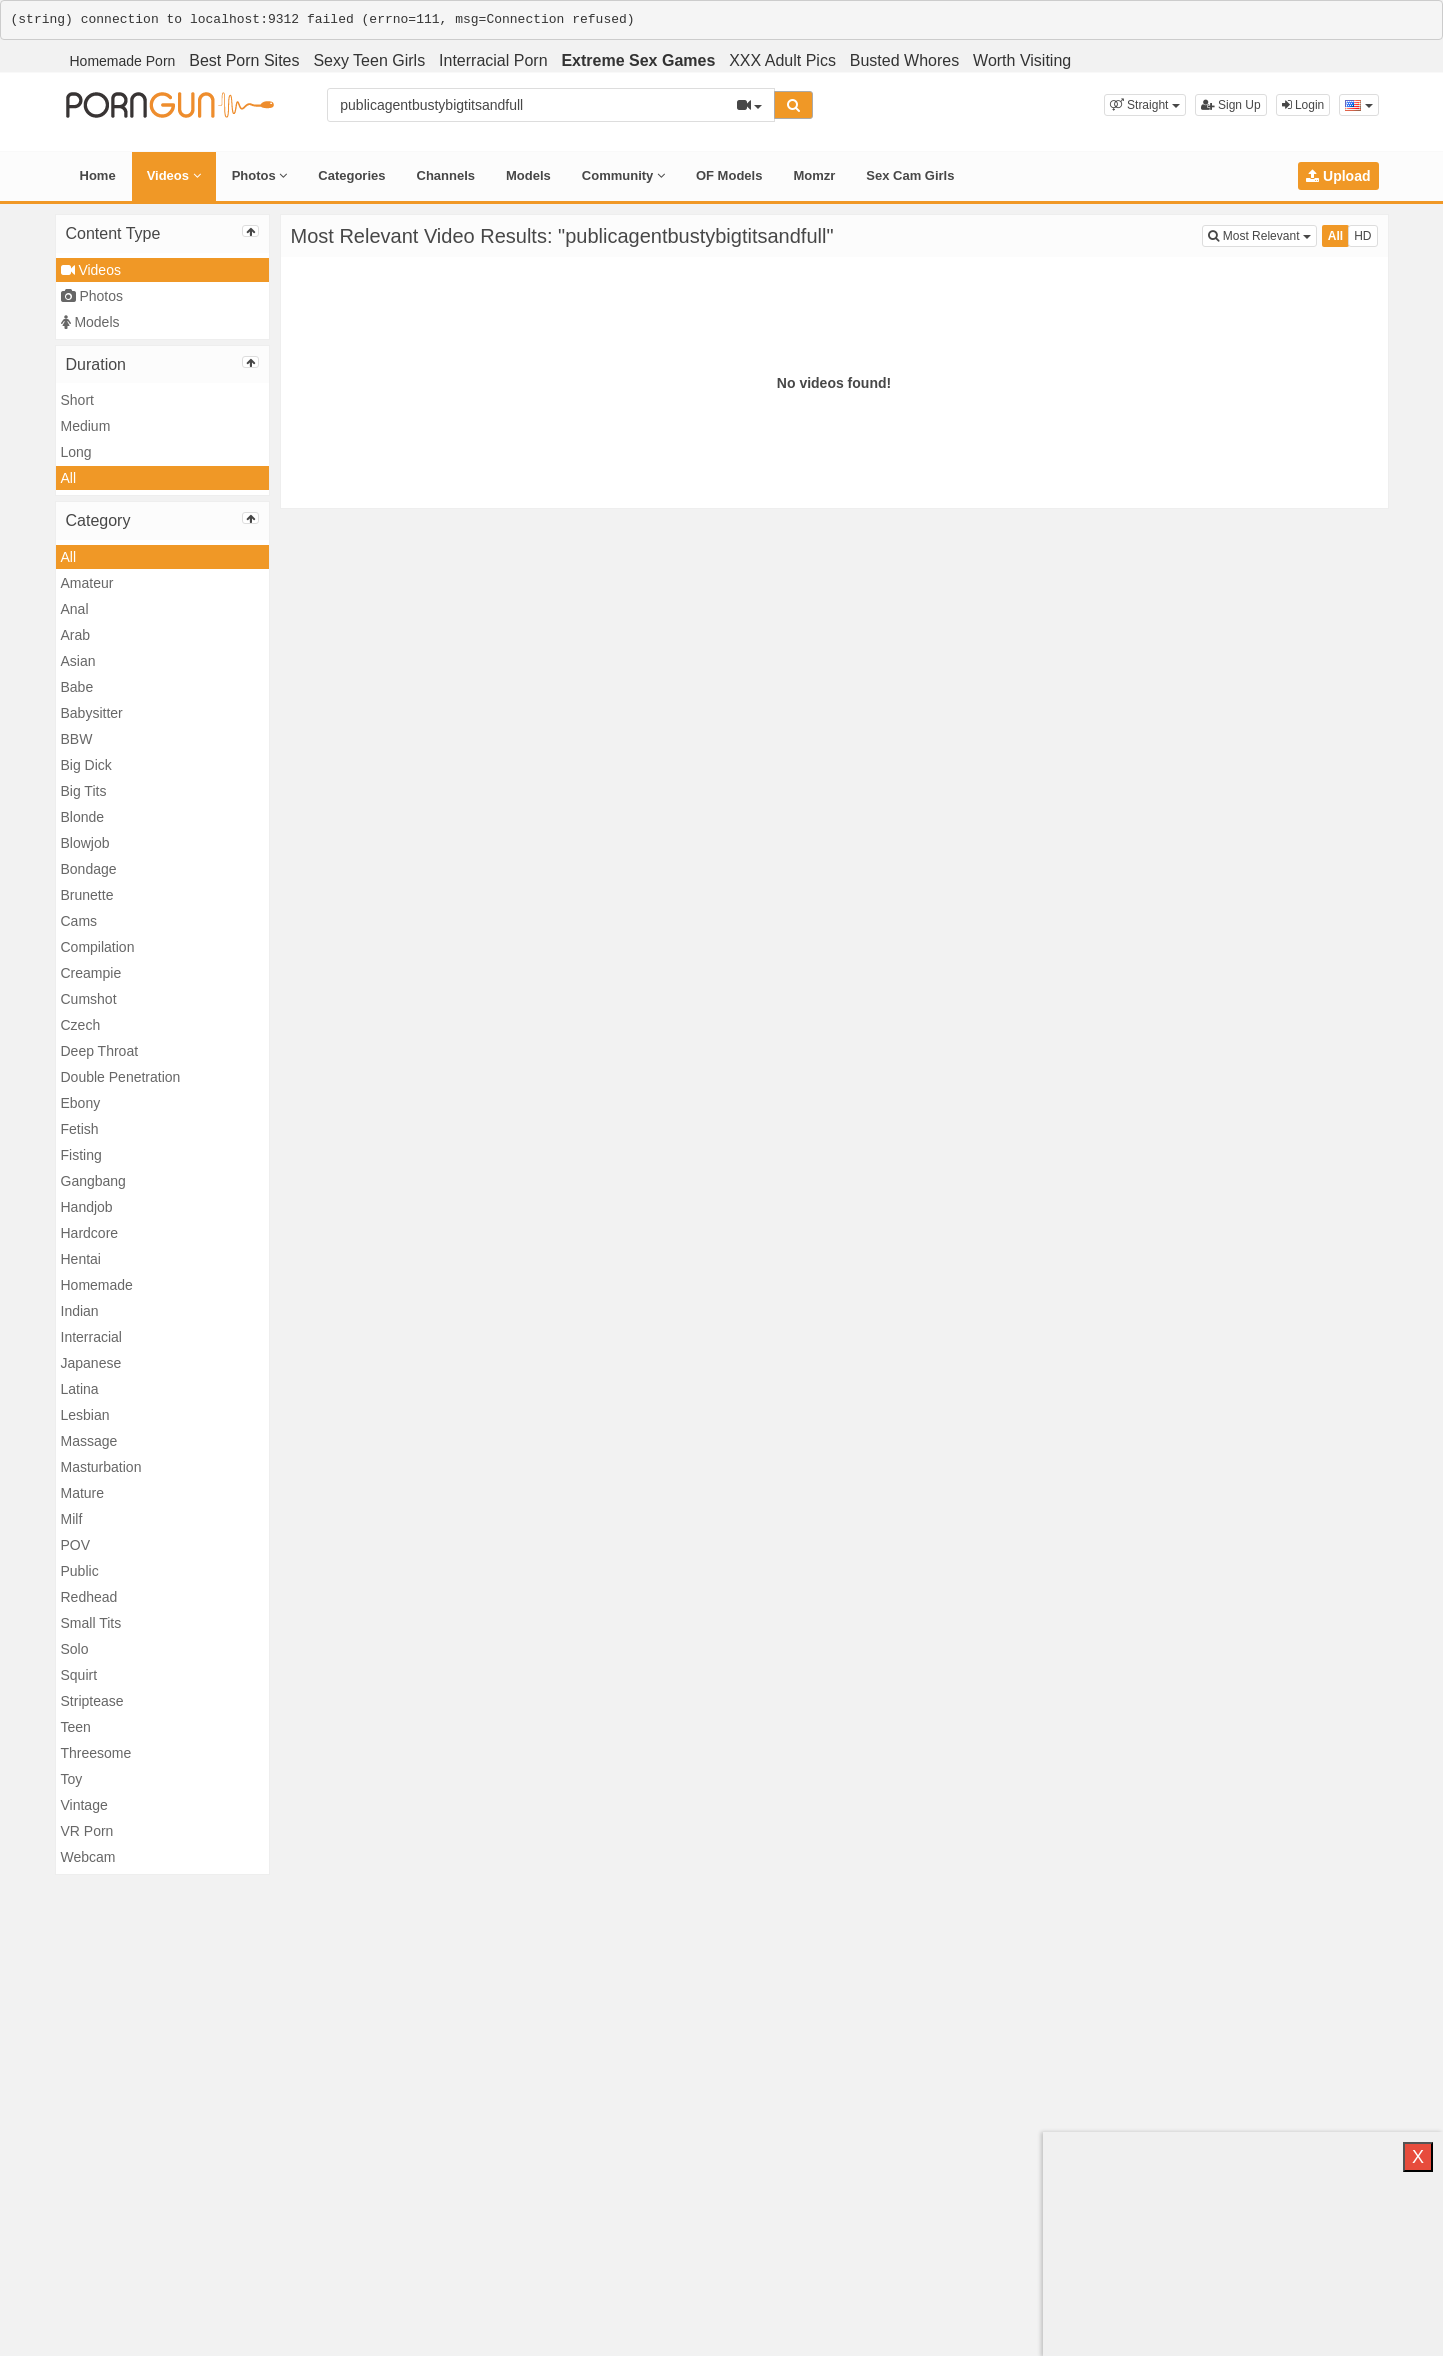 Image resolution: width=1443 pixels, height=2356 pixels. Describe the element at coordinates (88, 1857) in the screenshot. I see `Webcam` at that location.